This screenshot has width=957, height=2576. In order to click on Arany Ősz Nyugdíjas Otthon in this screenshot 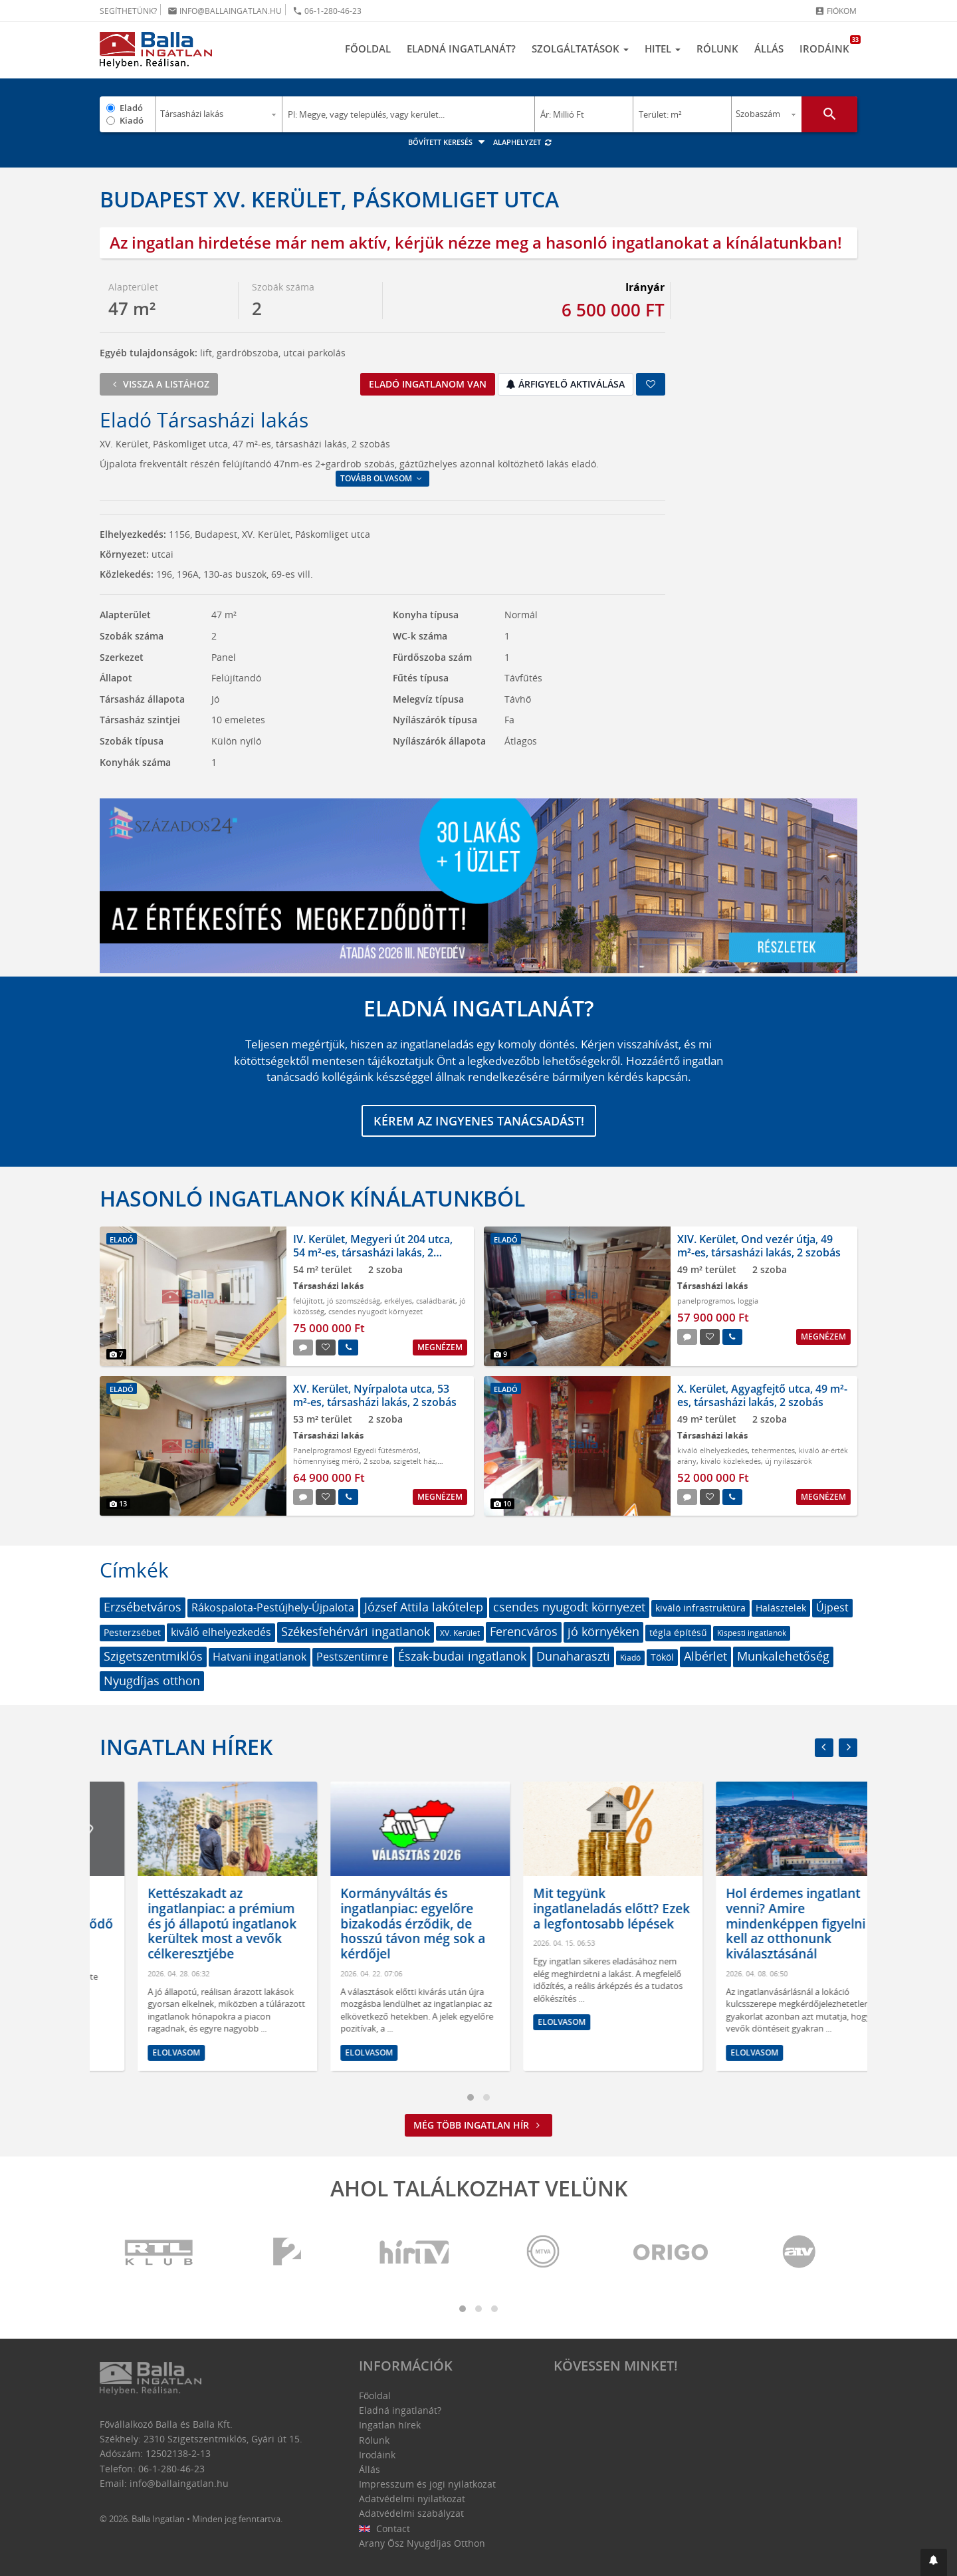, I will do `click(422, 2543)`.